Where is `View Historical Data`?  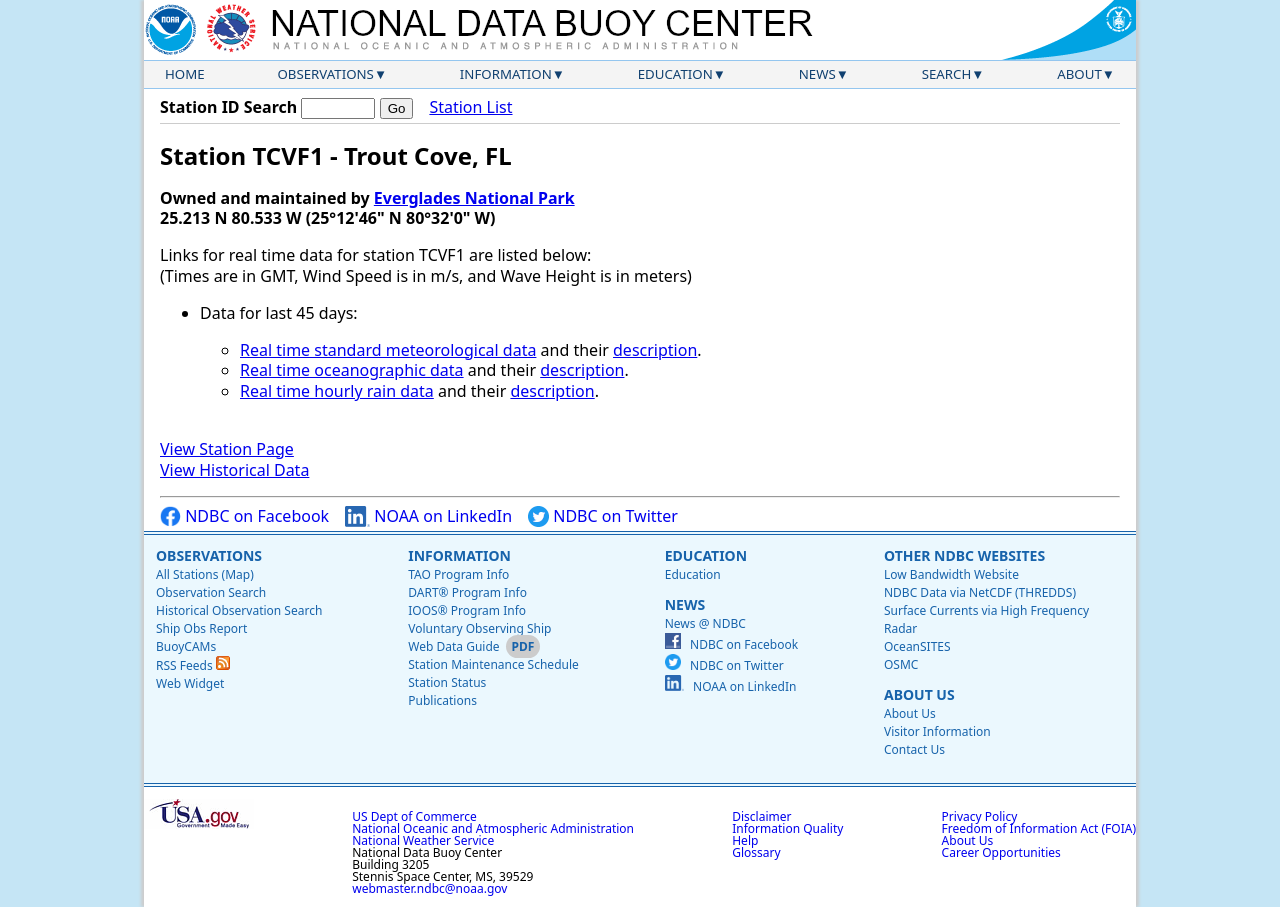 View Historical Data is located at coordinates (234, 470).